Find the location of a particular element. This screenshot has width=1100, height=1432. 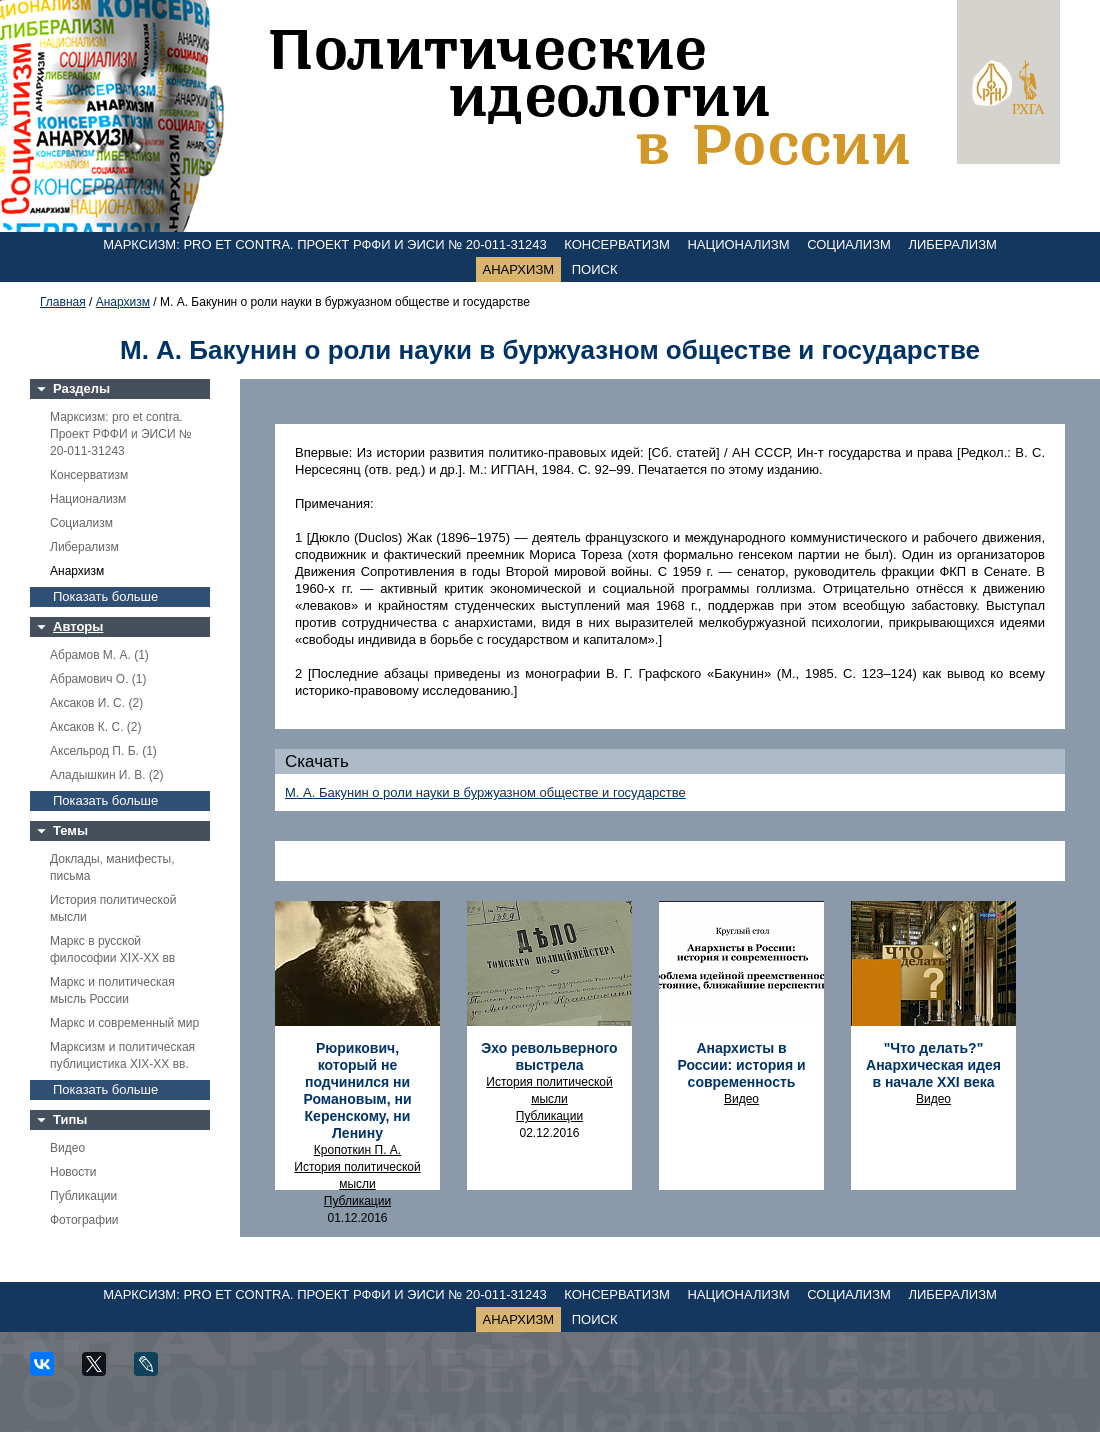

Консерватизм is located at coordinates (617, 244).